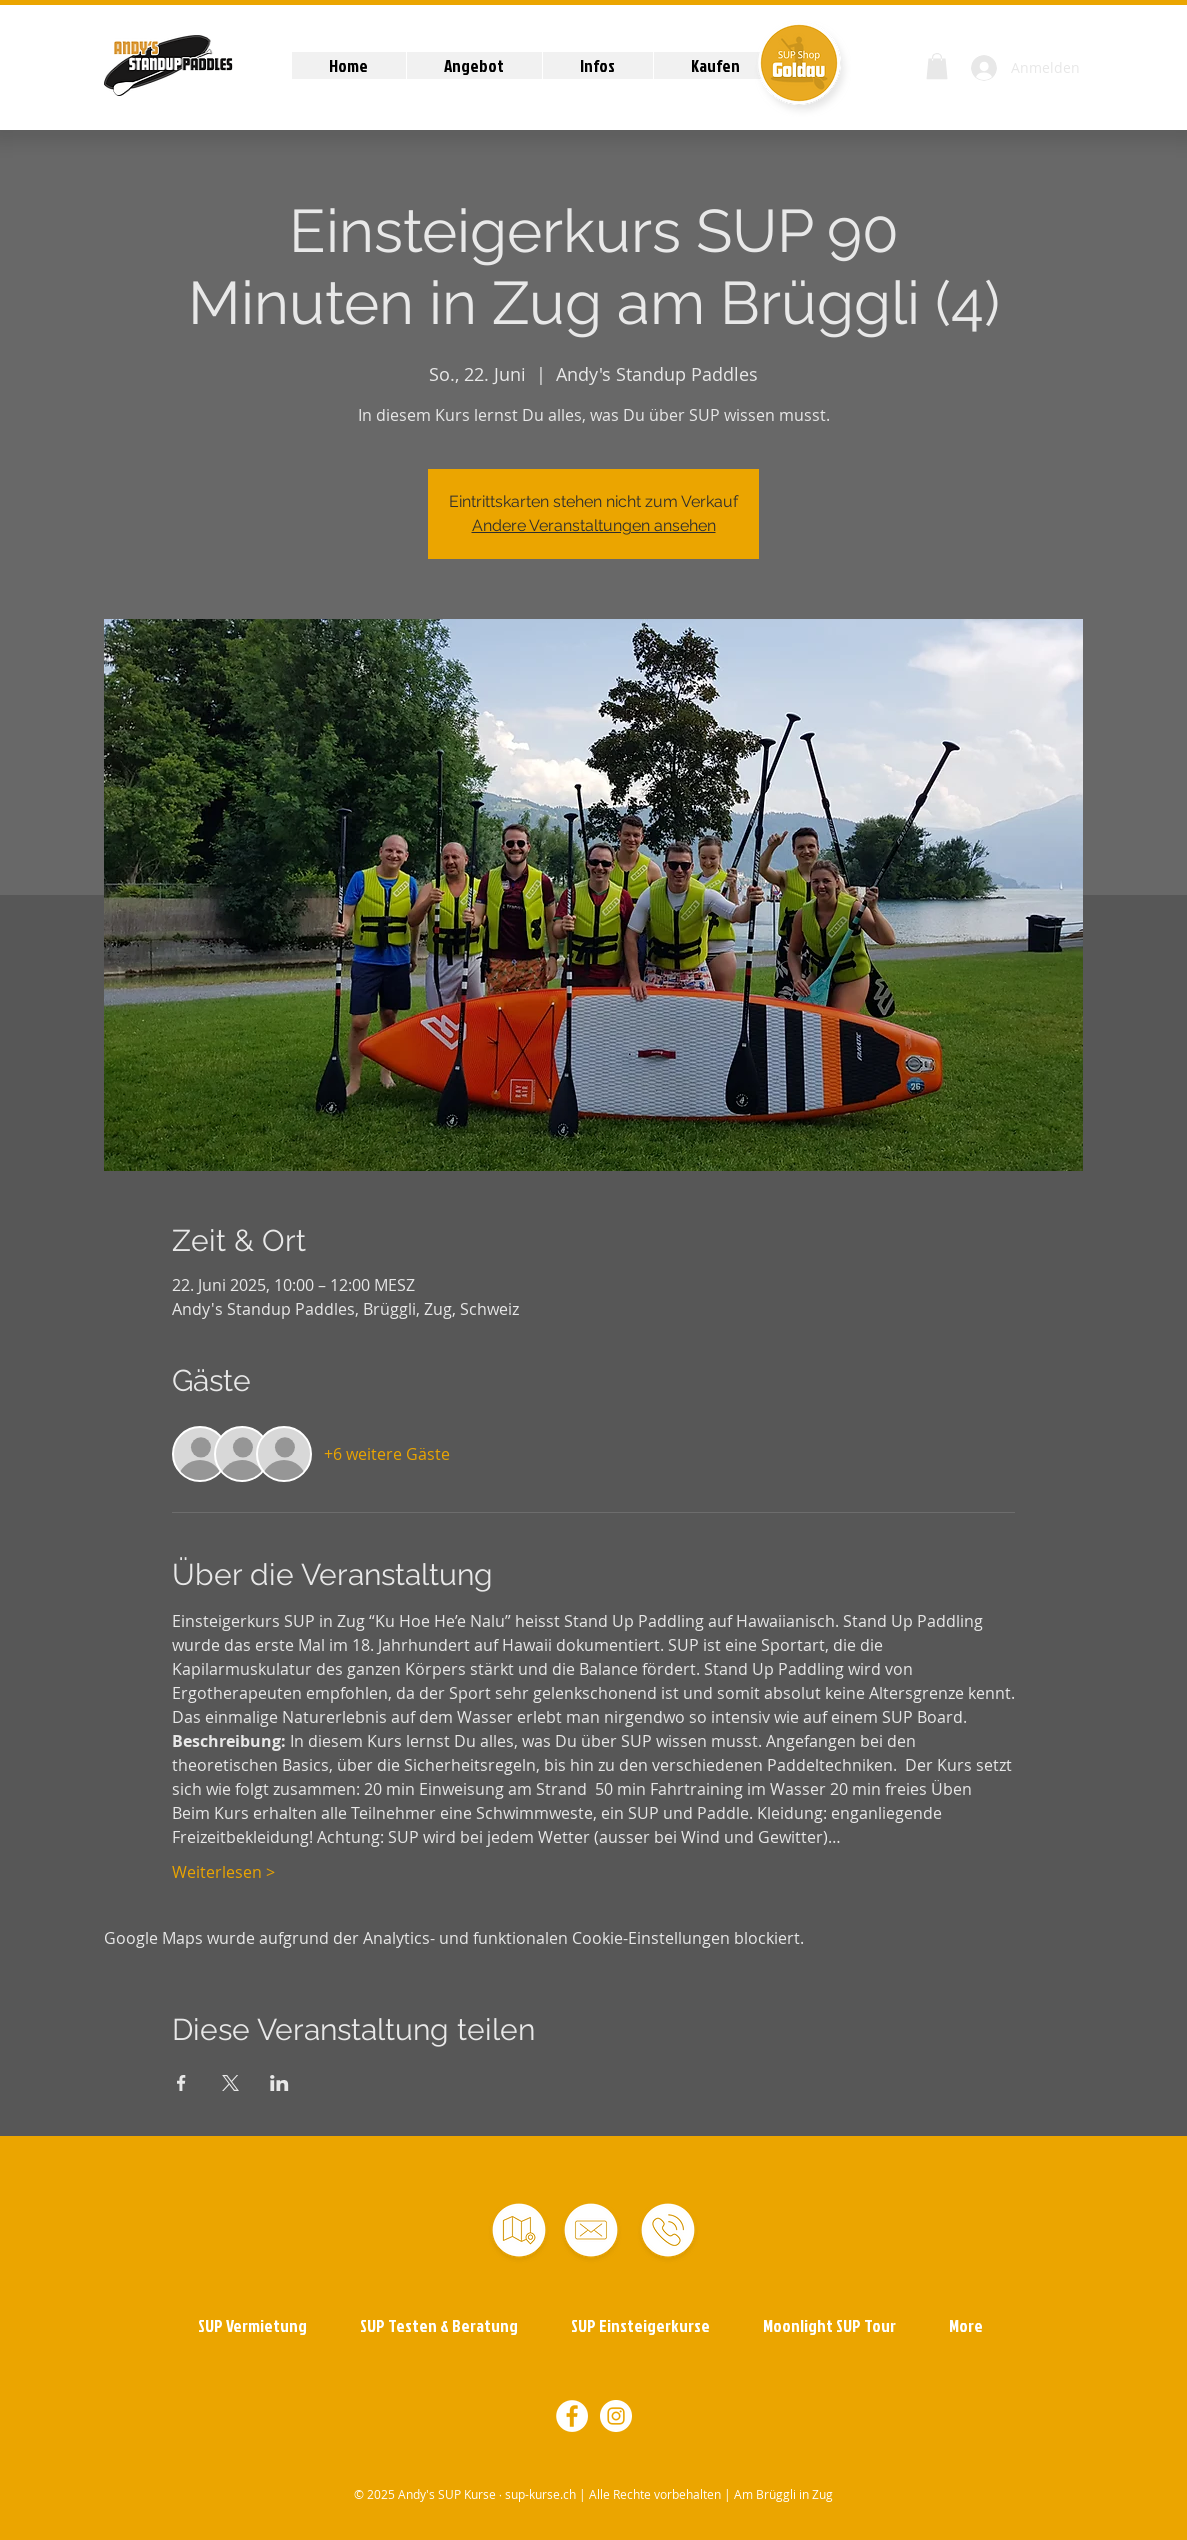  Describe the element at coordinates (181, 2083) in the screenshot. I see `[Veranstaltung teilen auf Facebook]` at that location.